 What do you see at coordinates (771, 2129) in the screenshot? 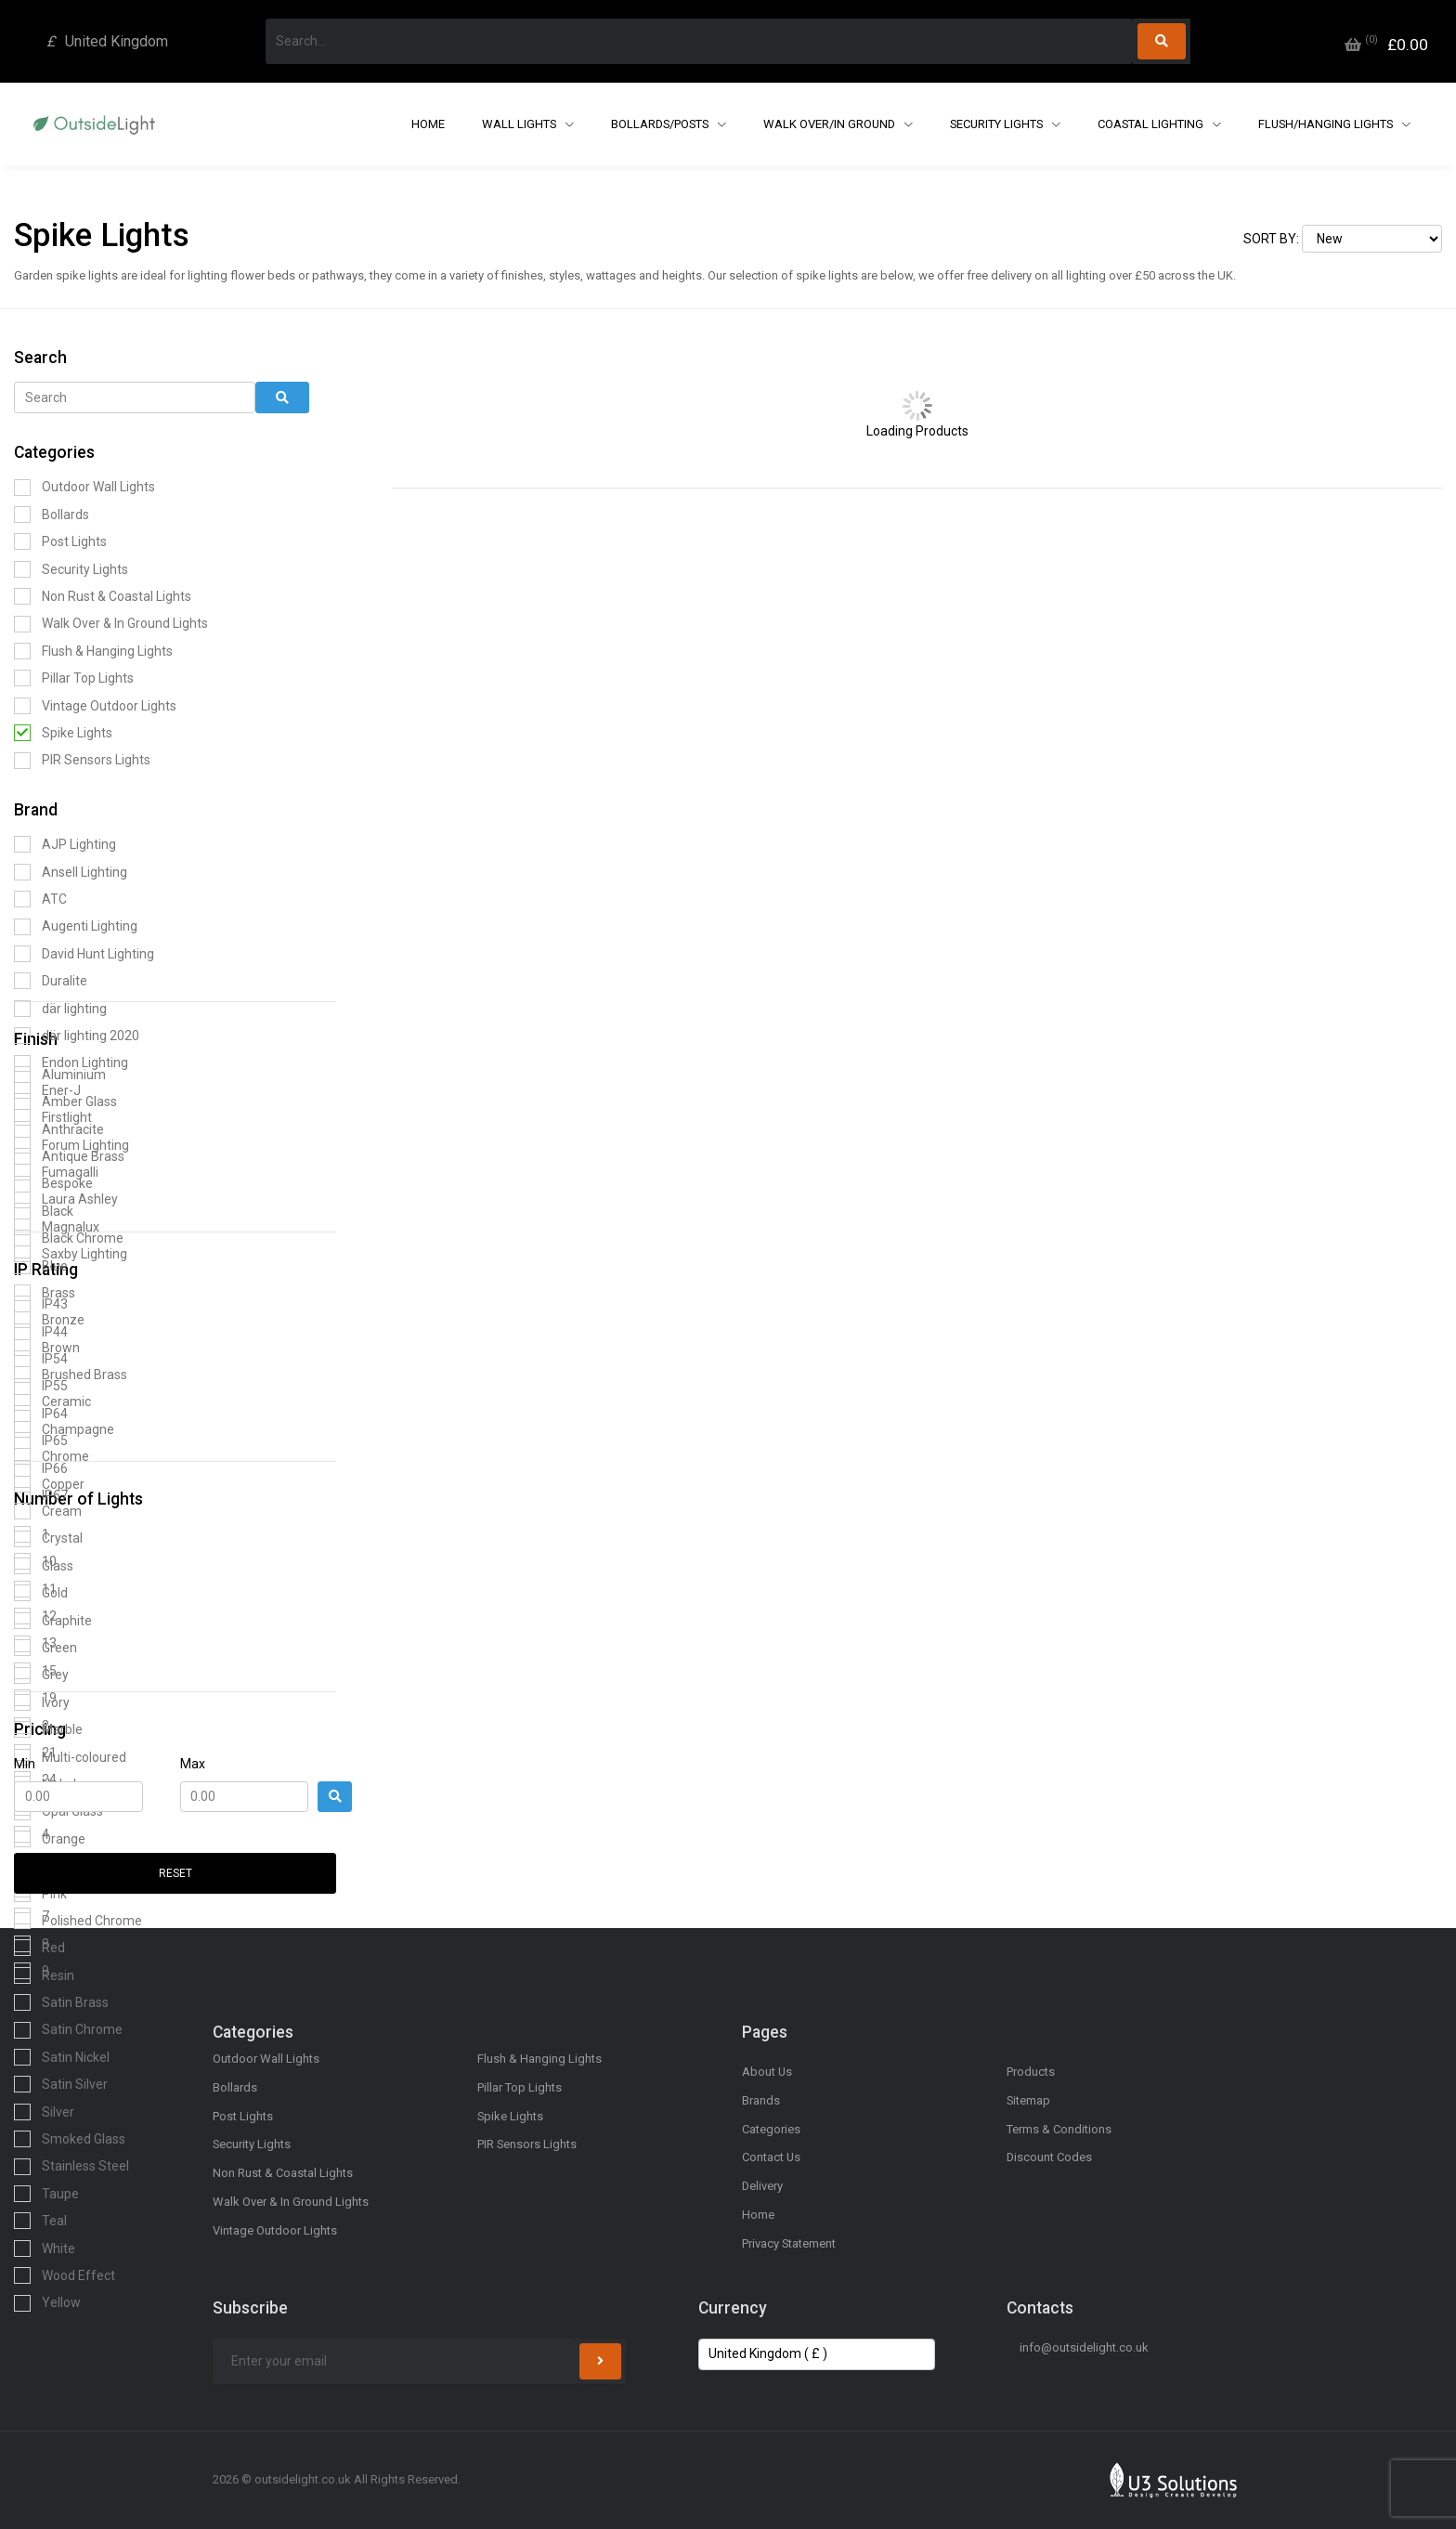
I see `Categories` at bounding box center [771, 2129].